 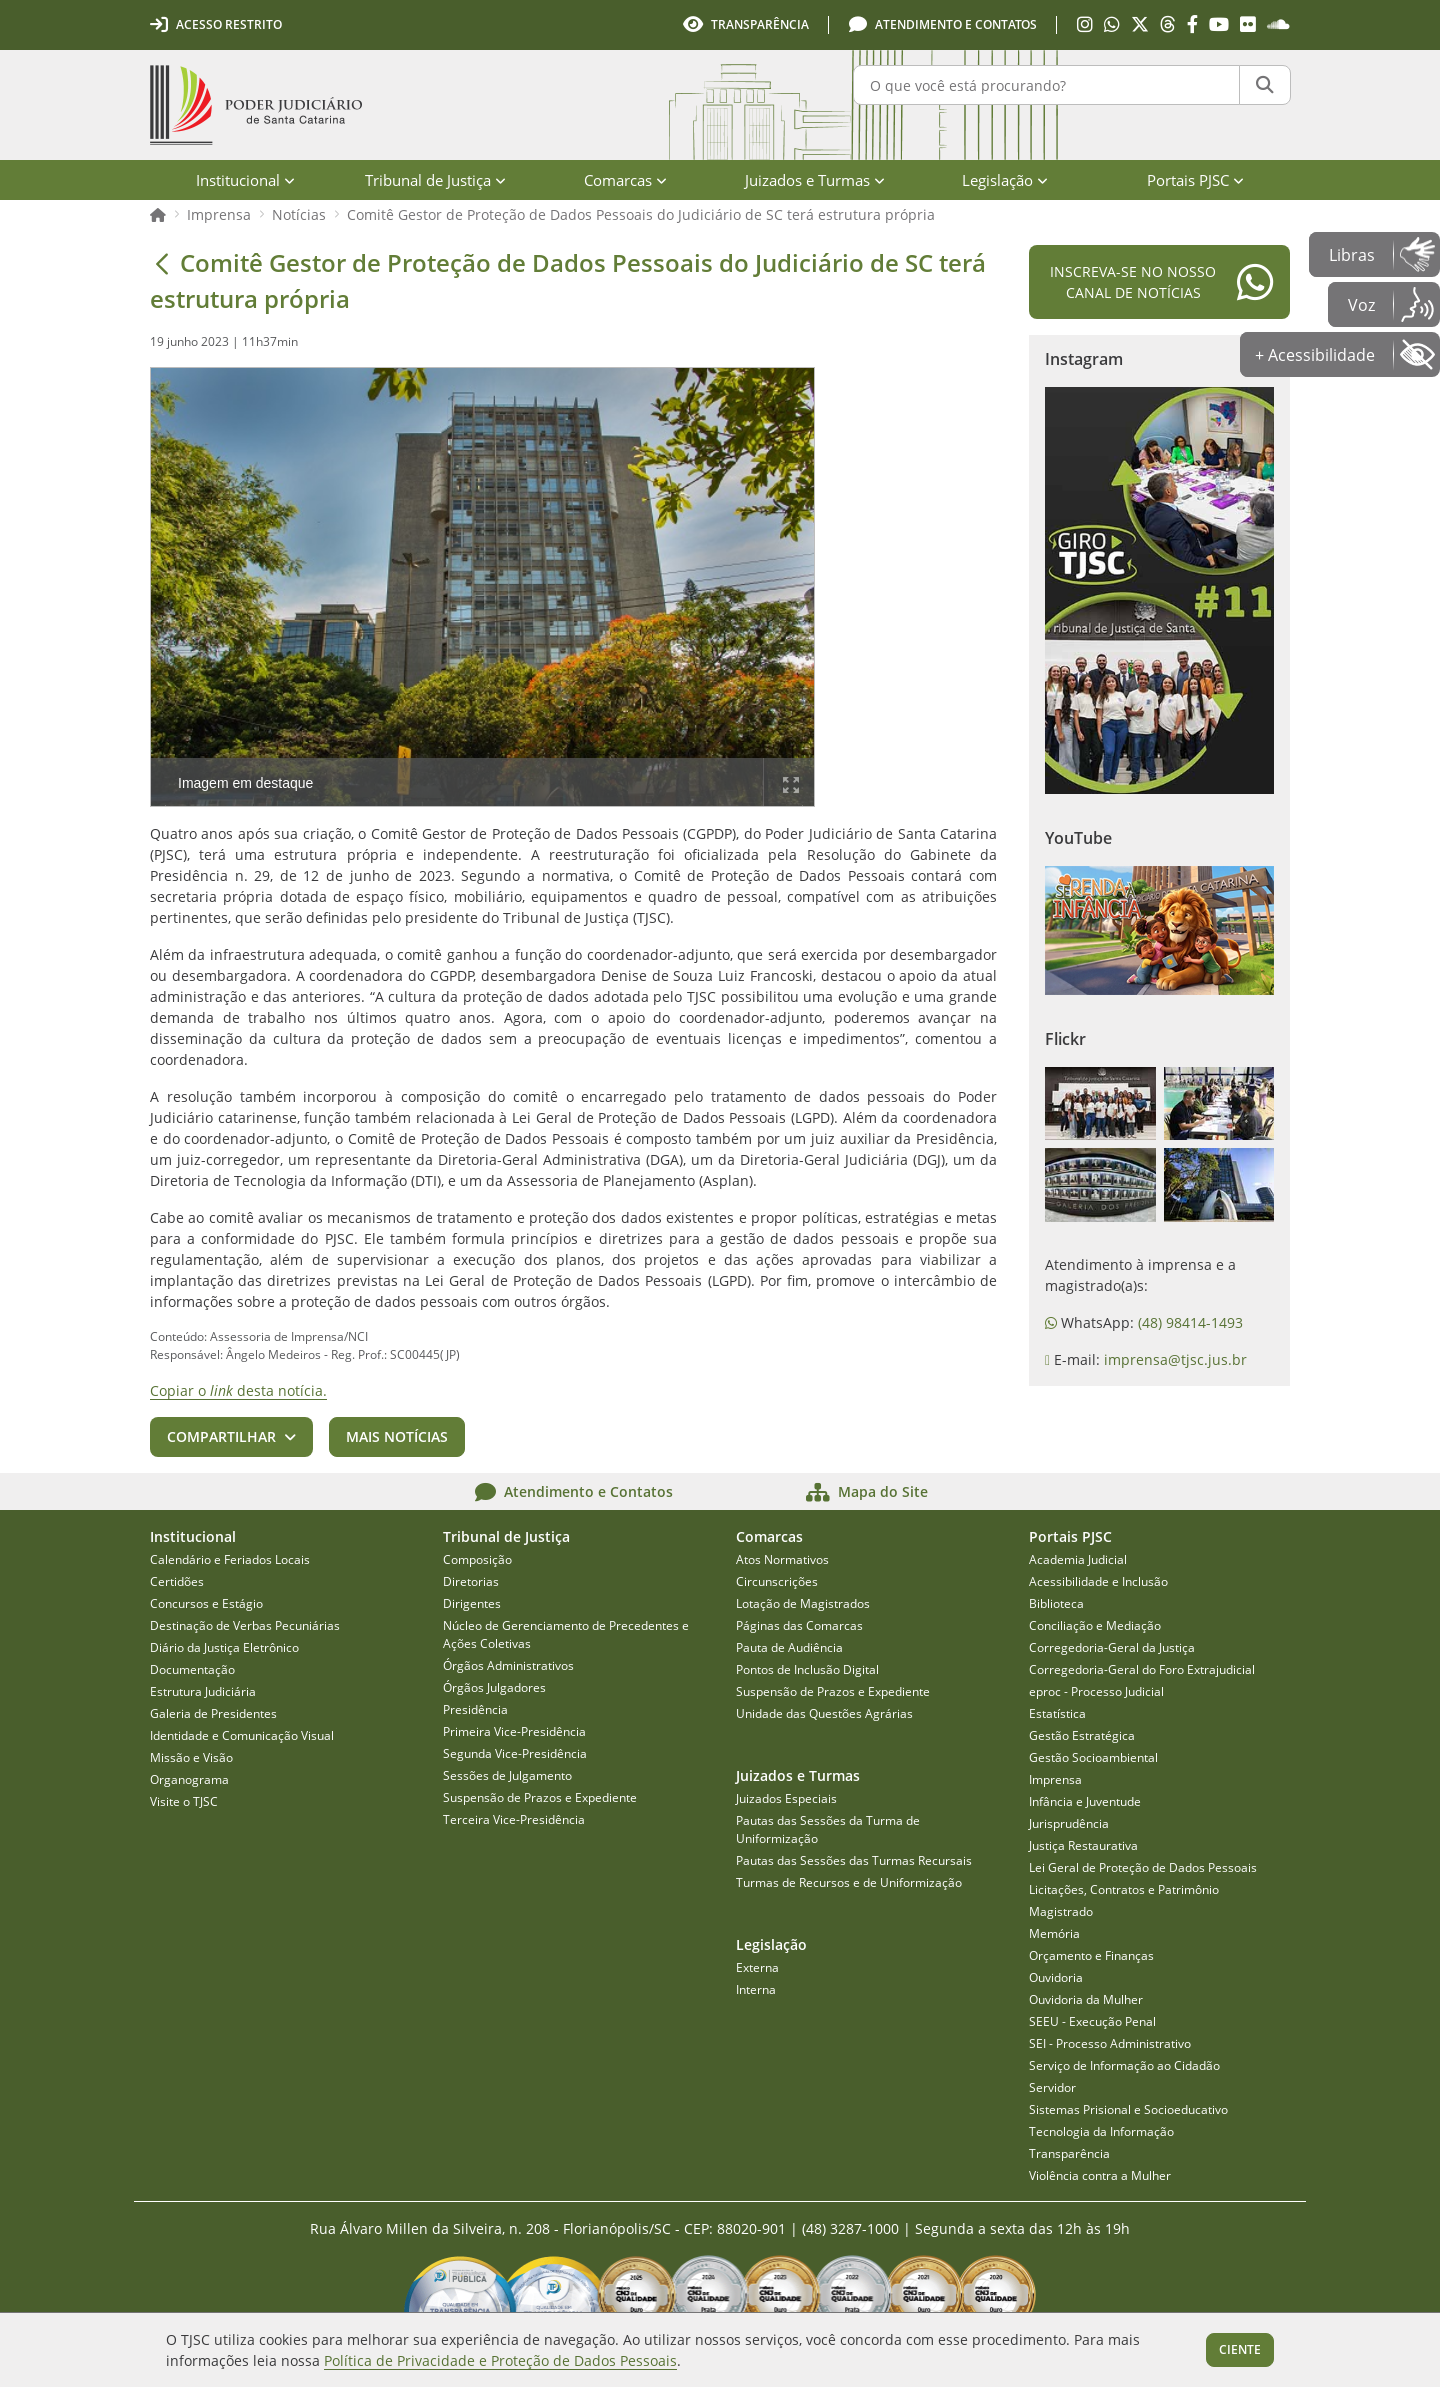 I want to click on Unidade das Questões Agrárias, so click(x=824, y=1713).